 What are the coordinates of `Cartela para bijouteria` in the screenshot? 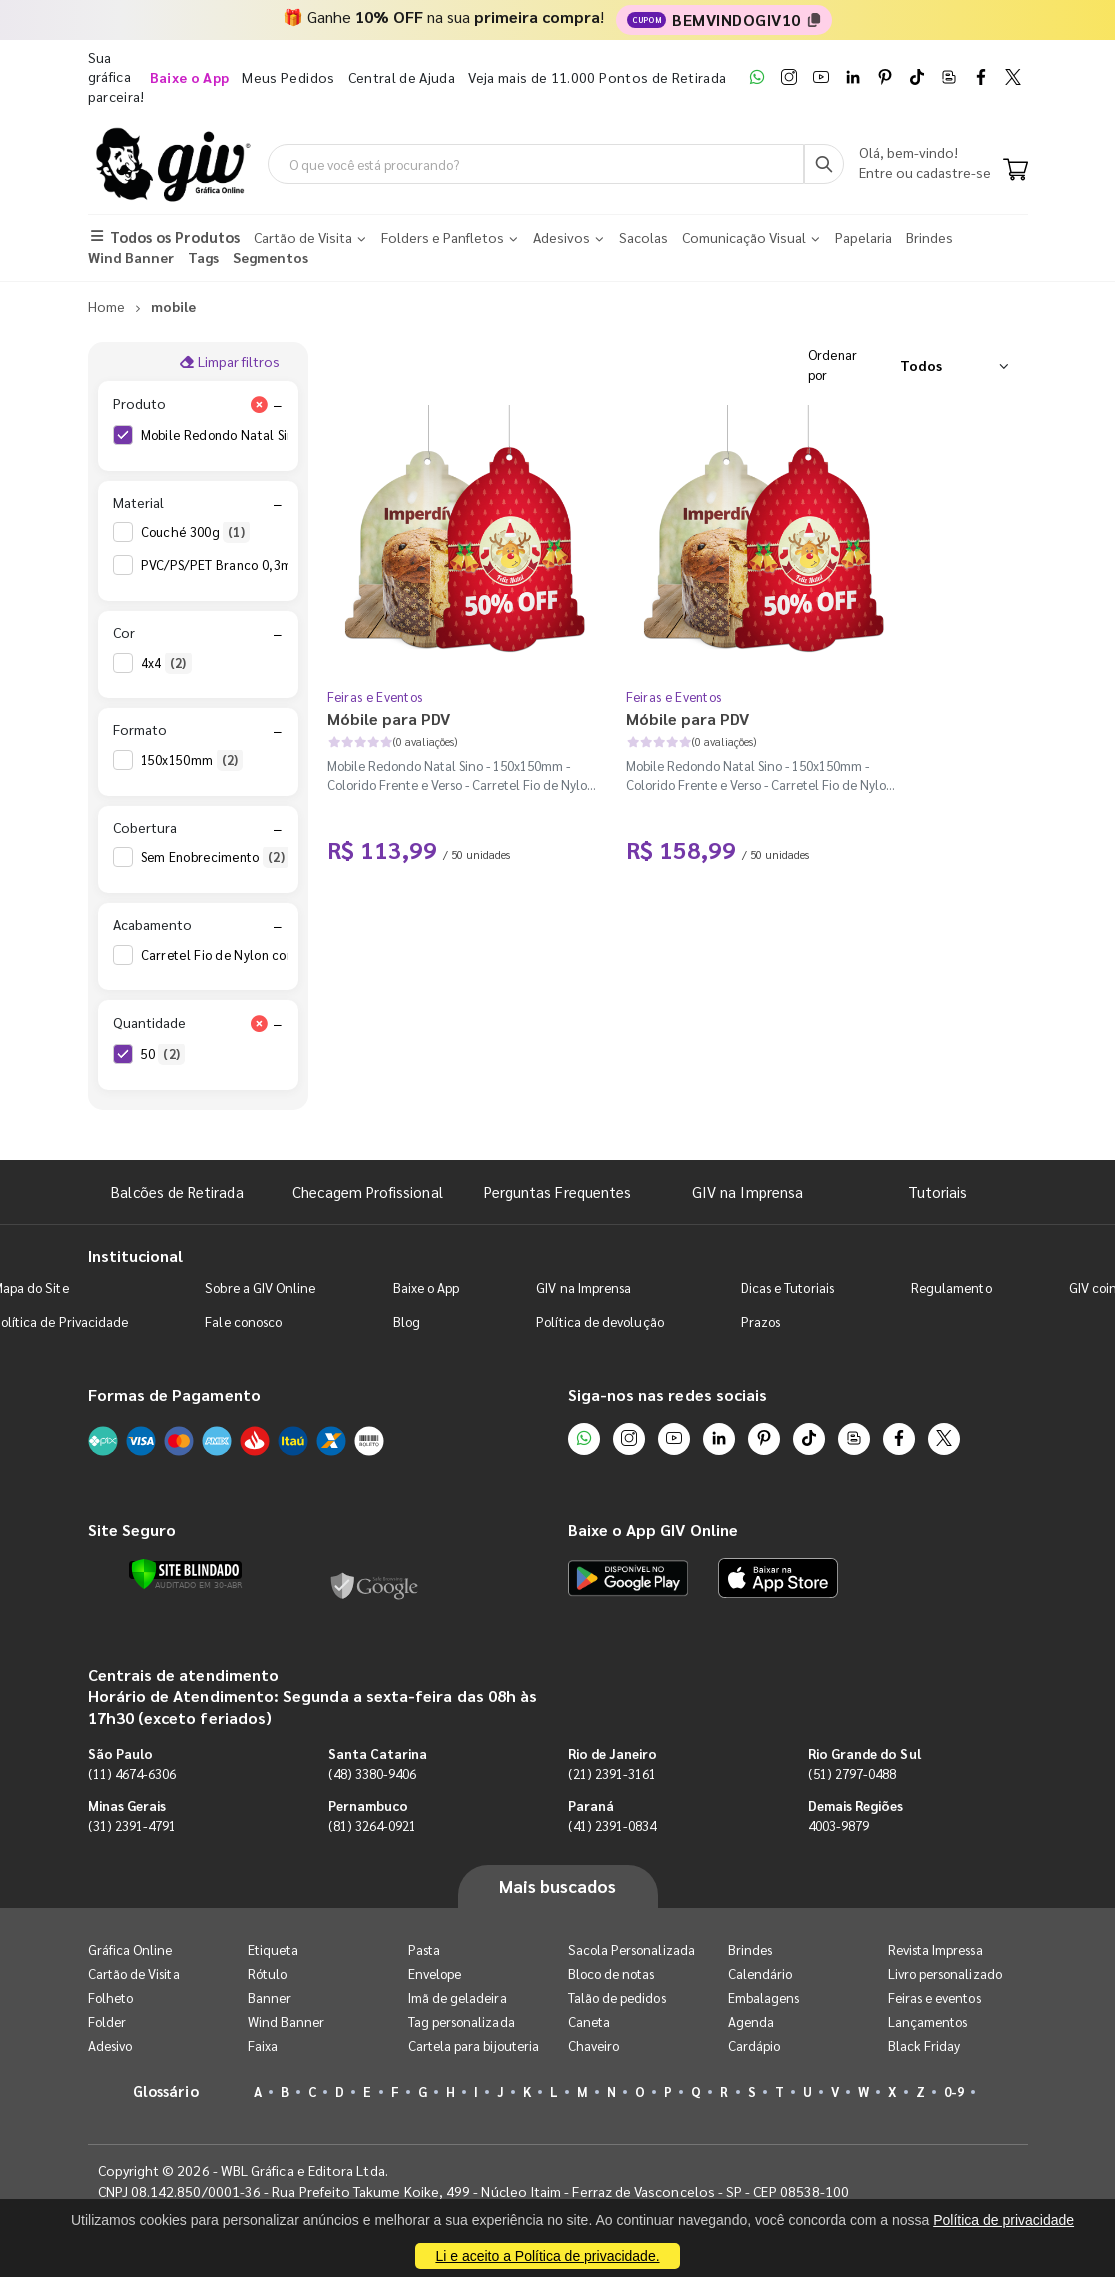 It's located at (474, 2045).